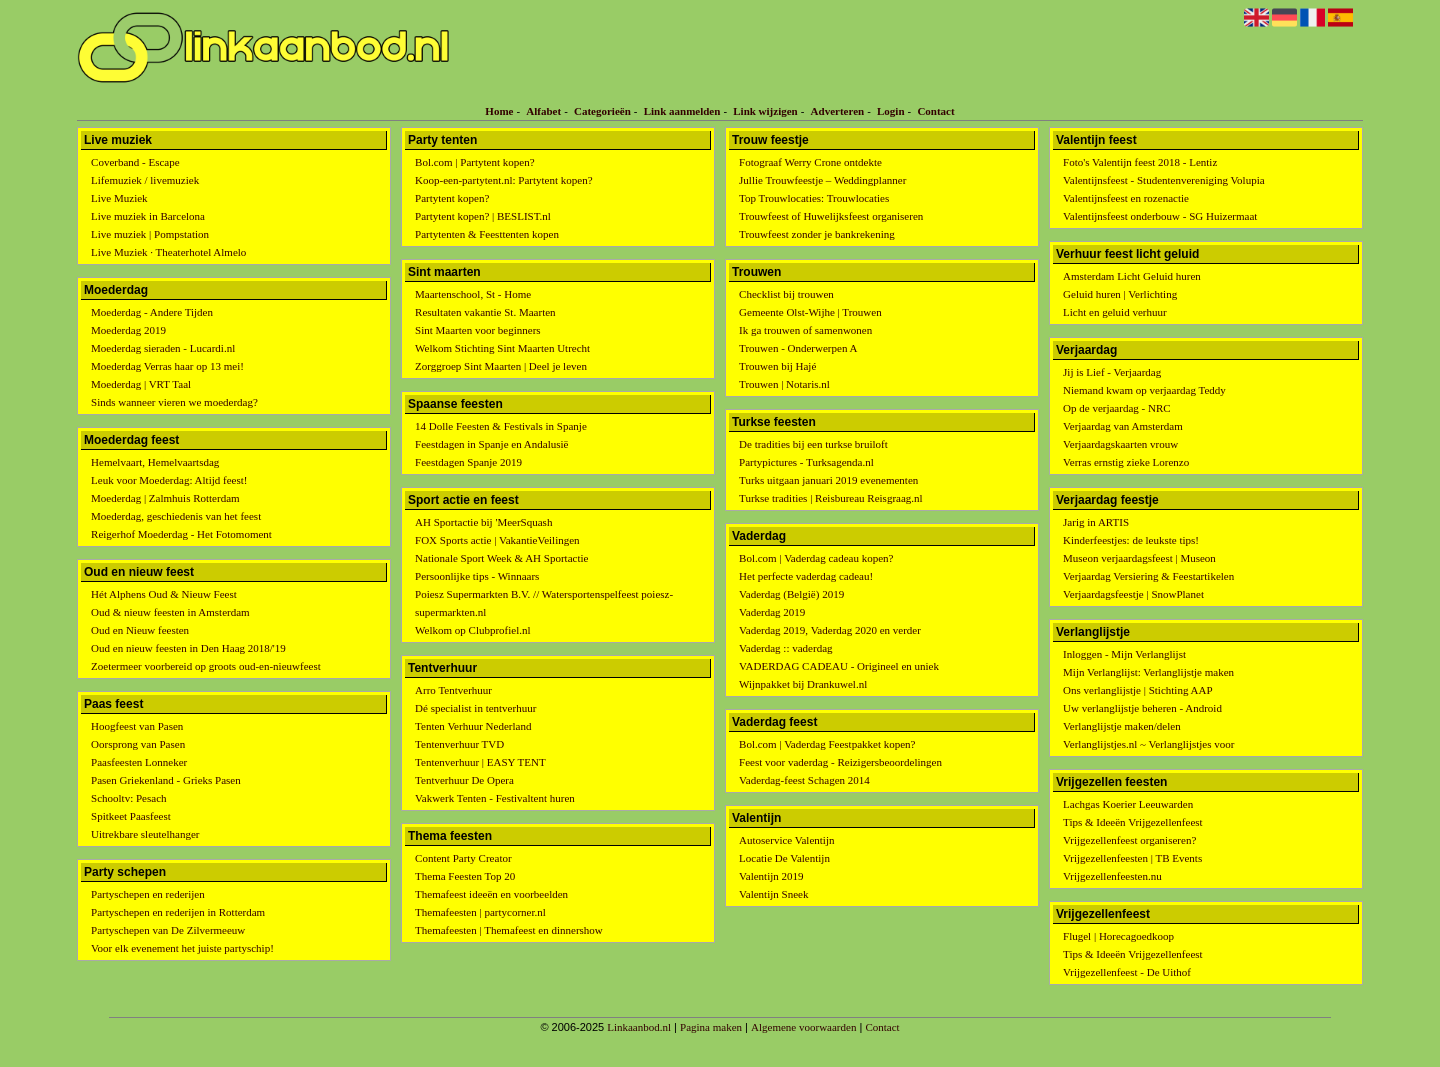  I want to click on Ons verlanglijstje | Stichting AAP, so click(1137, 690).